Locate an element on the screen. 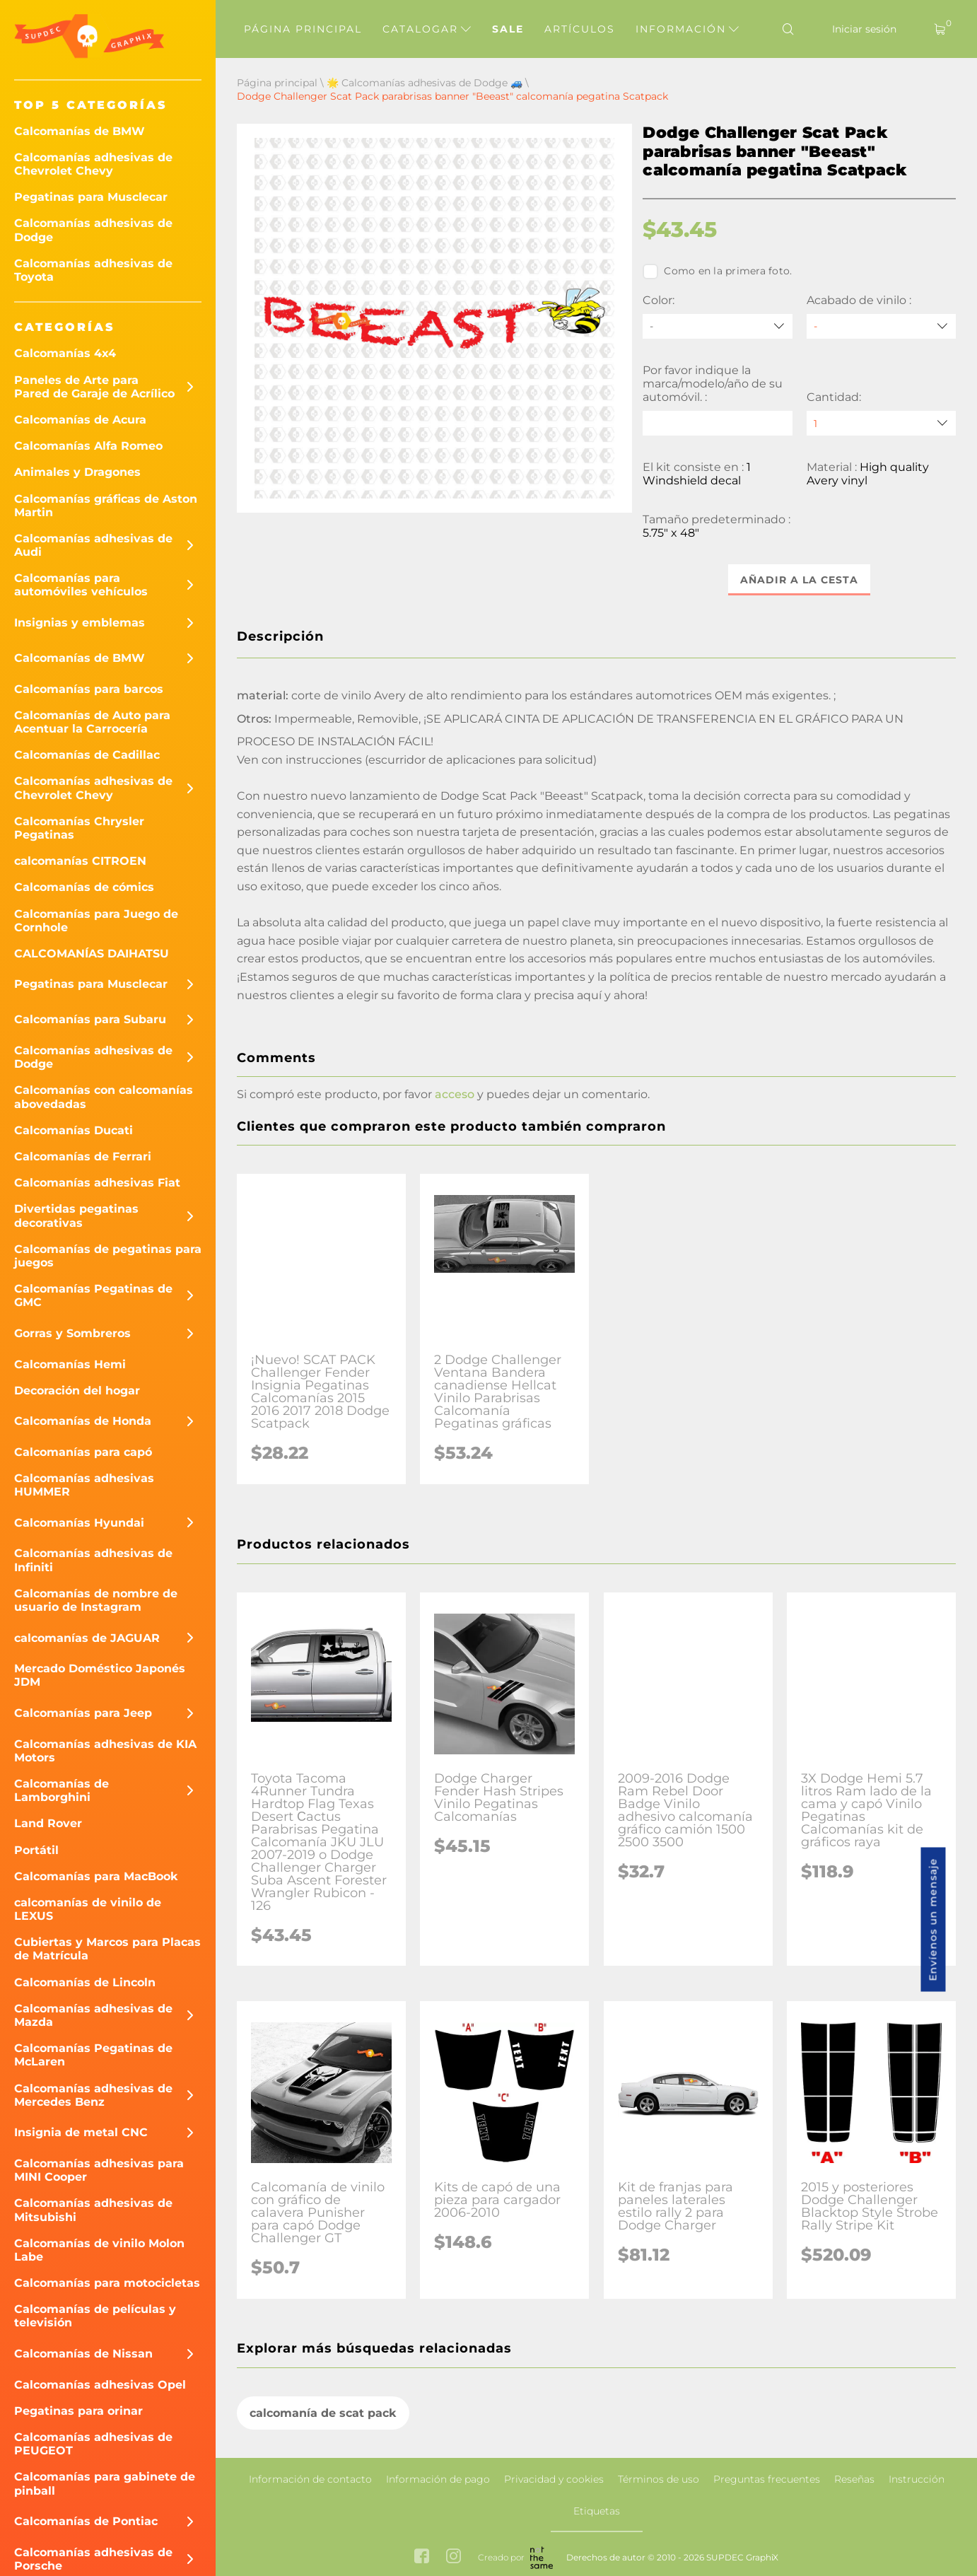 The image size is (977, 2576). Calcomanías adhesivas de Toyota is located at coordinates (93, 270).